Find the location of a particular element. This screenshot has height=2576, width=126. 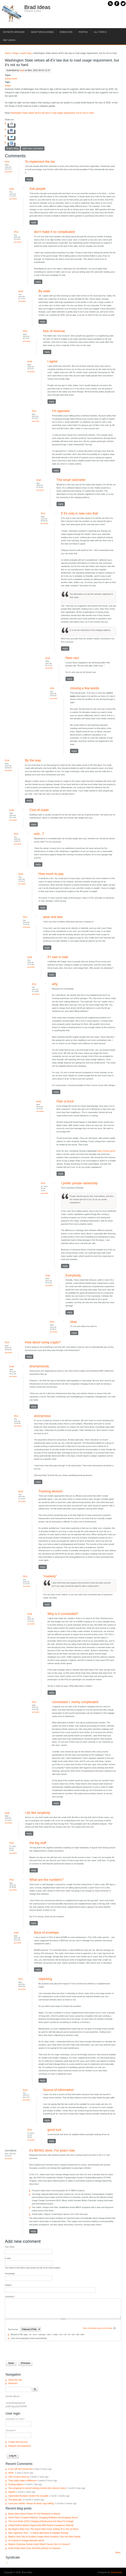

More information about text formats is located at coordinates (97, 2328).